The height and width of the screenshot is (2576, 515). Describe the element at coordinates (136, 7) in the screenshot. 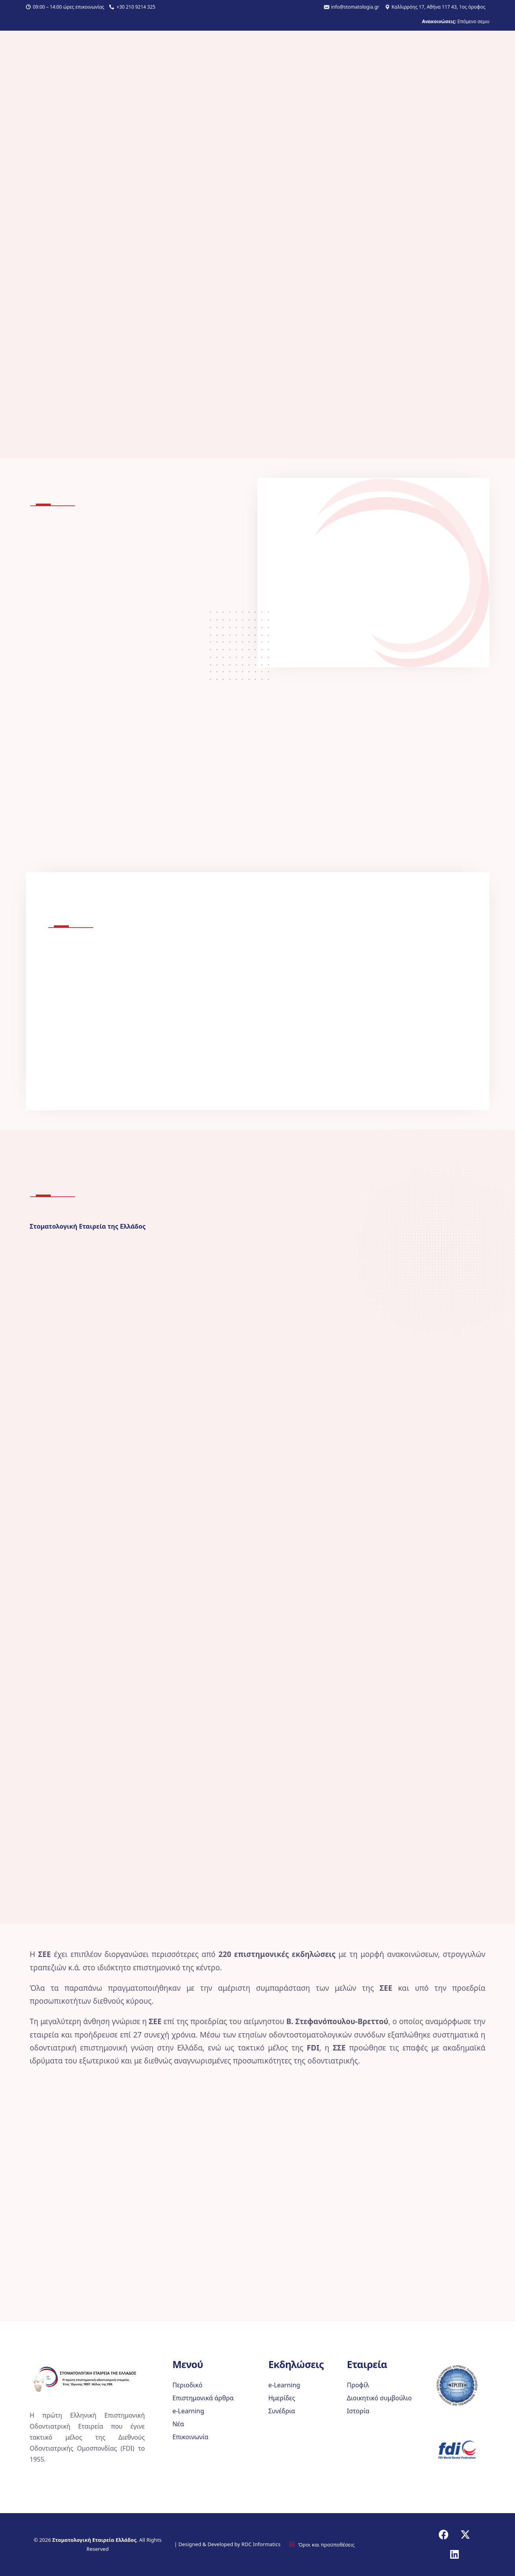

I see `+30 210 9214 325` at that location.